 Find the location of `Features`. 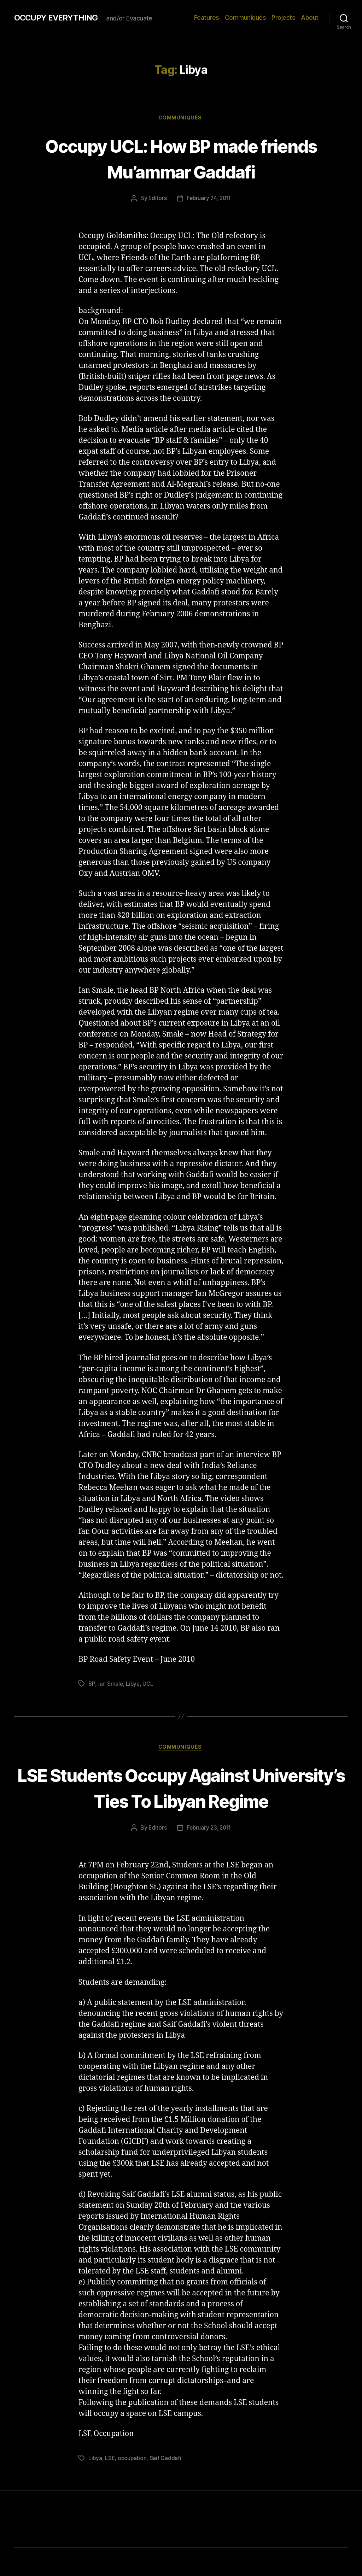

Features is located at coordinates (206, 17).